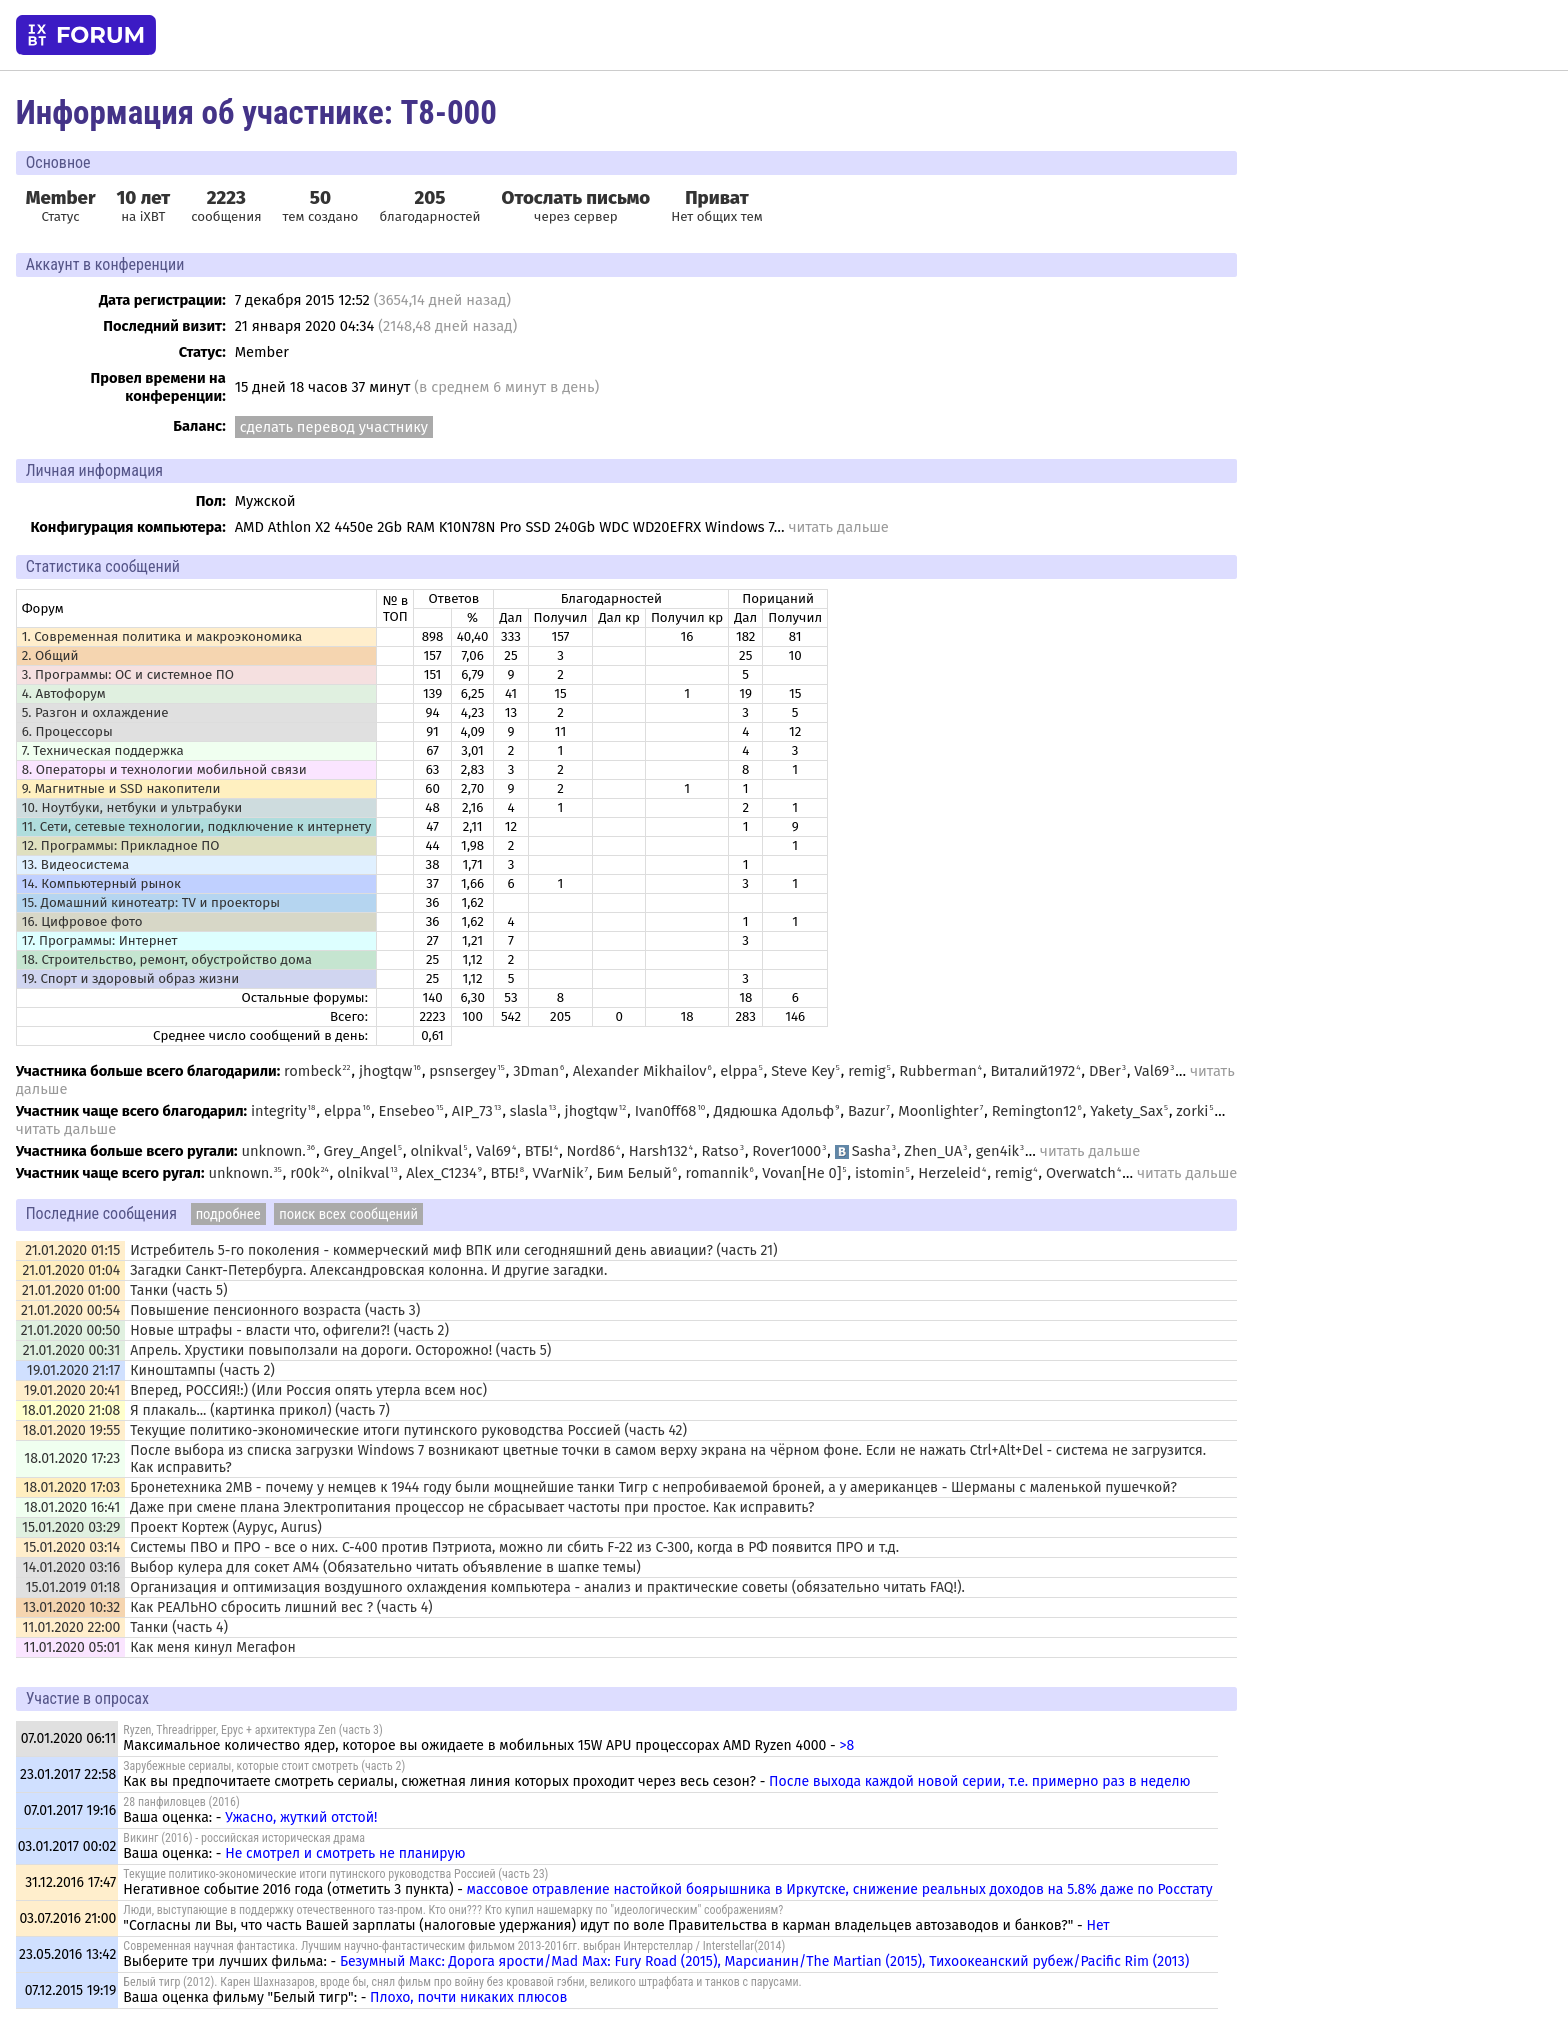 This screenshot has width=1568, height=2043. I want to click on Дядюшка Адольф, so click(774, 1111).